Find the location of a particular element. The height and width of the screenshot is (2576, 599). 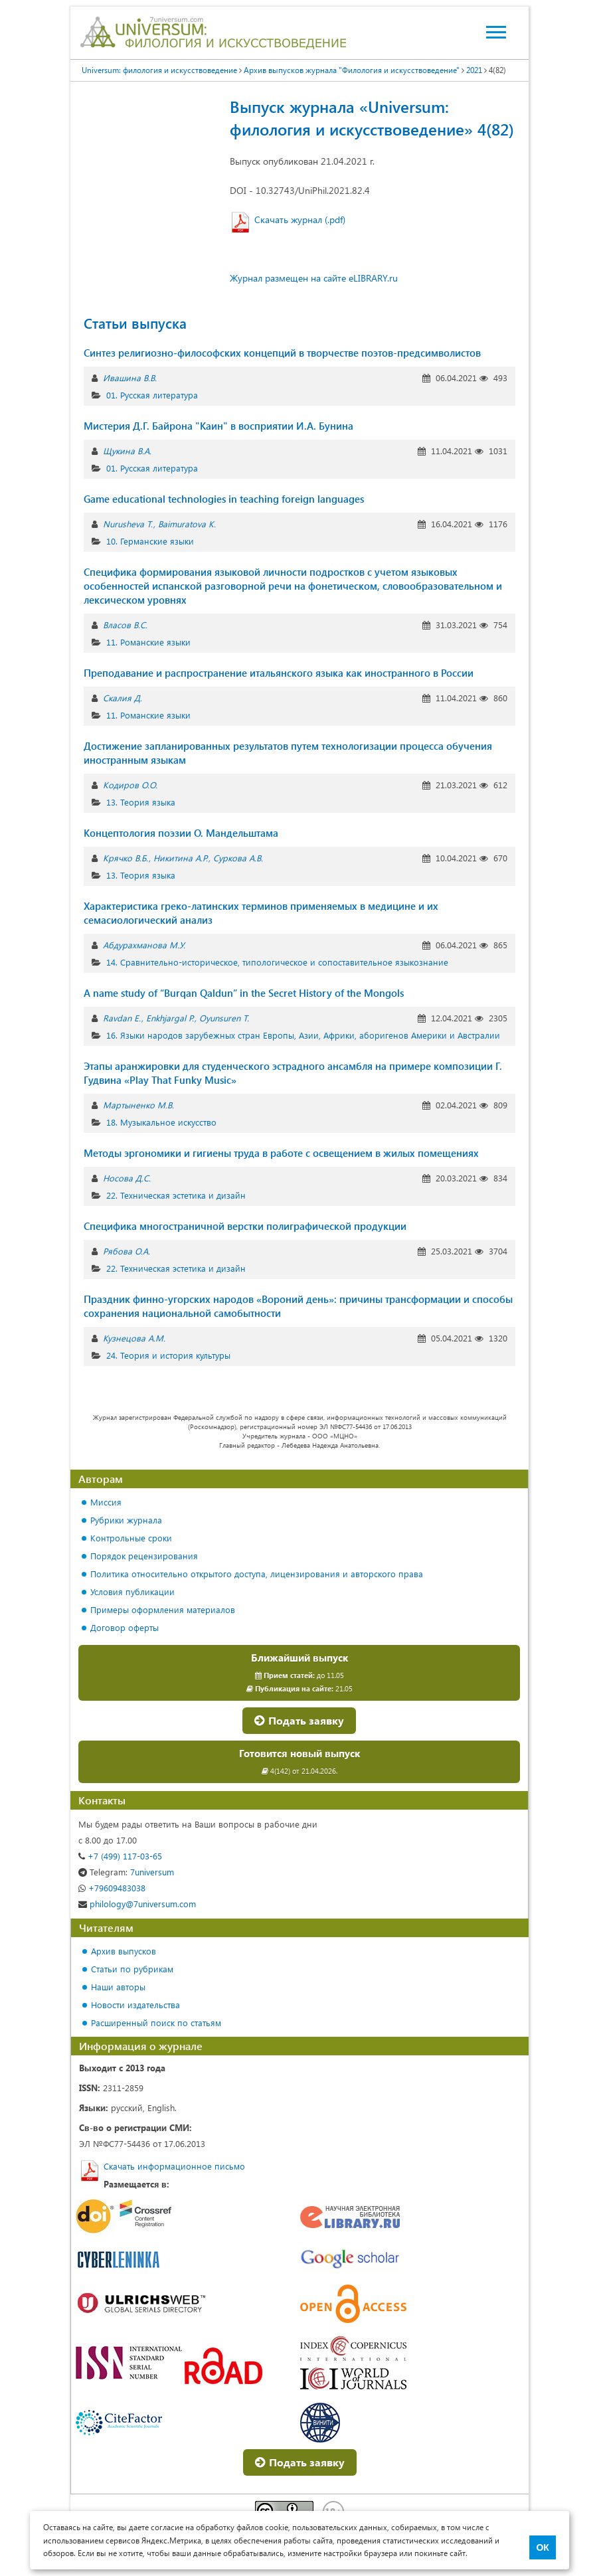

Концептология поэзии О. Мандельштама is located at coordinates (181, 832).